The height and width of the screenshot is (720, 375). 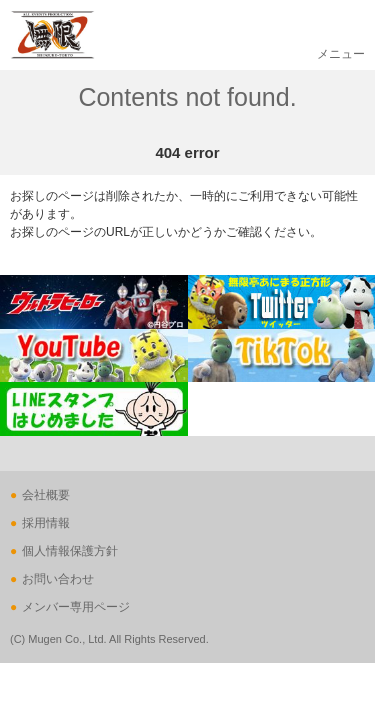 What do you see at coordinates (46, 495) in the screenshot?
I see `会社概要` at bounding box center [46, 495].